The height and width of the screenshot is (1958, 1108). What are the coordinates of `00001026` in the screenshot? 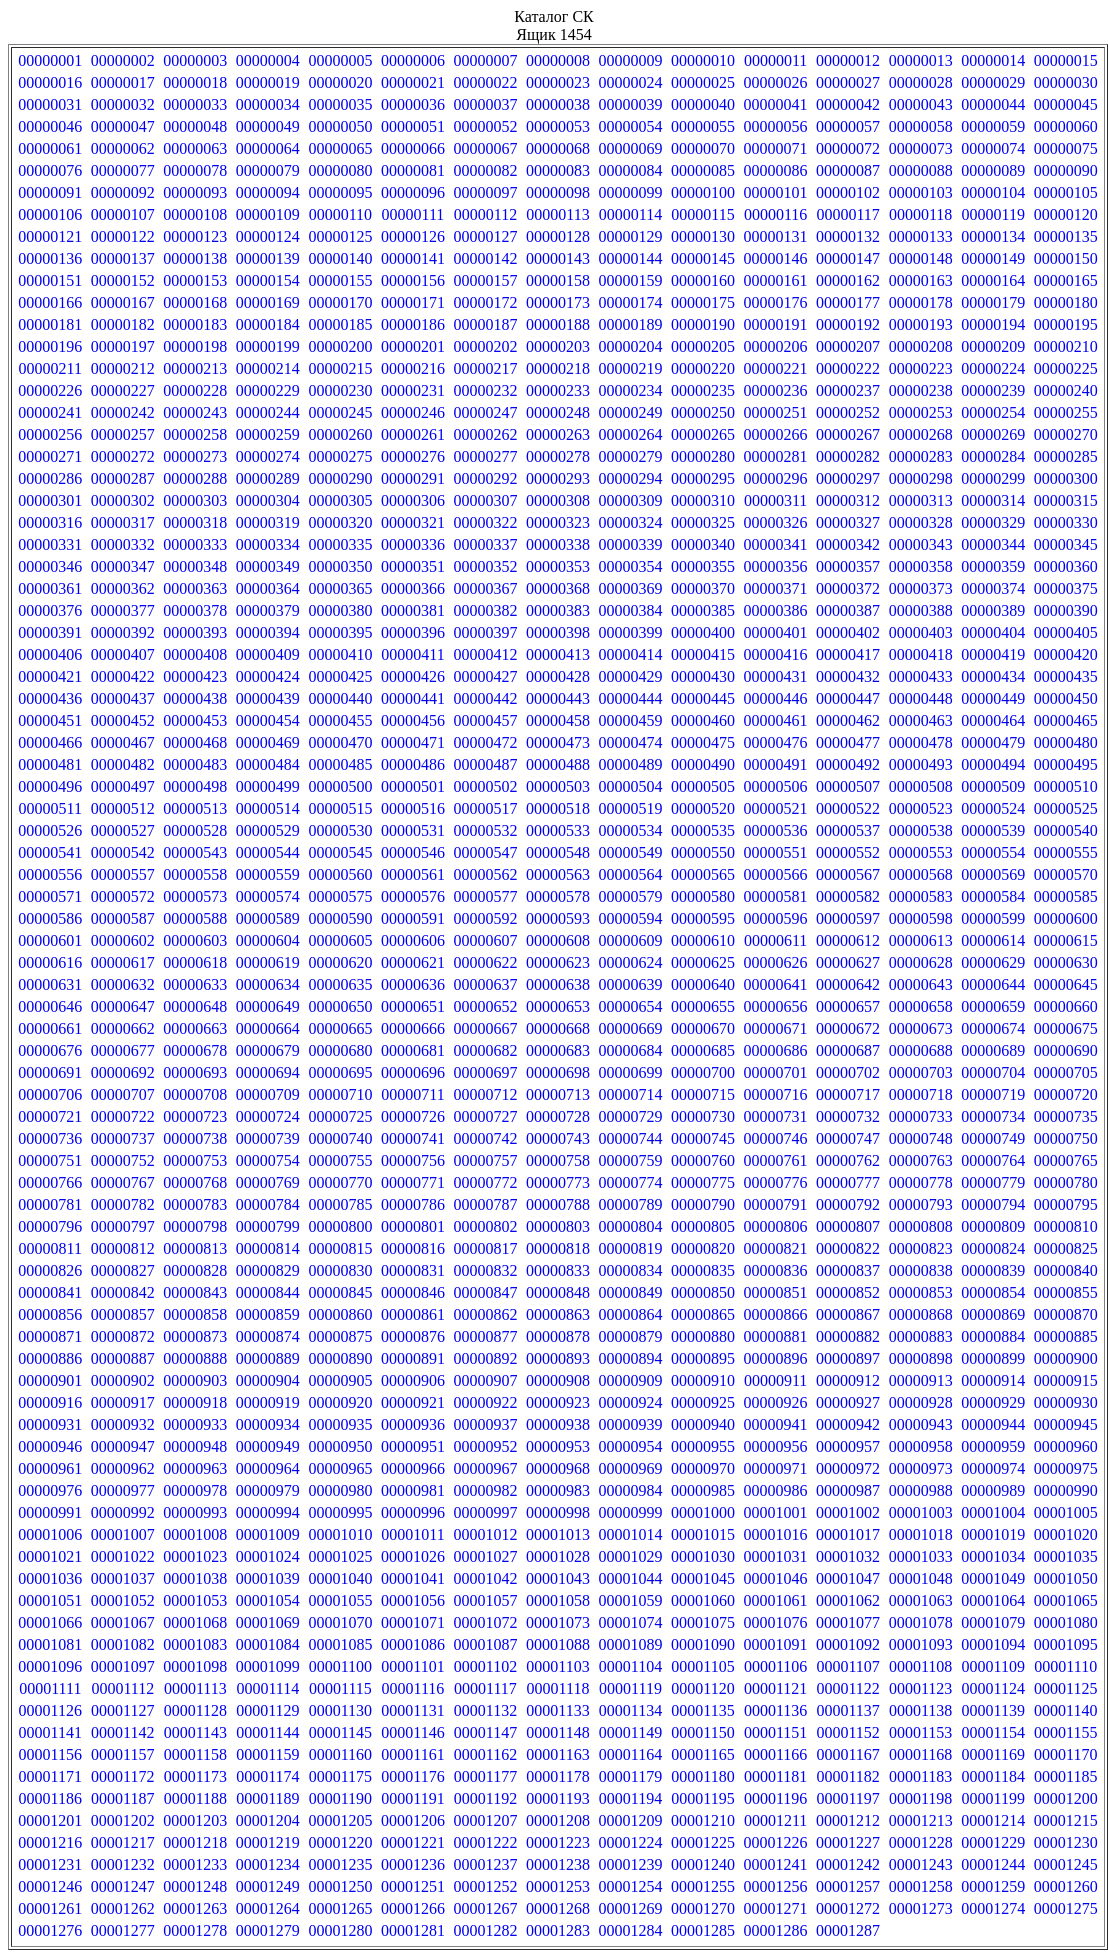 It's located at (413, 1556).